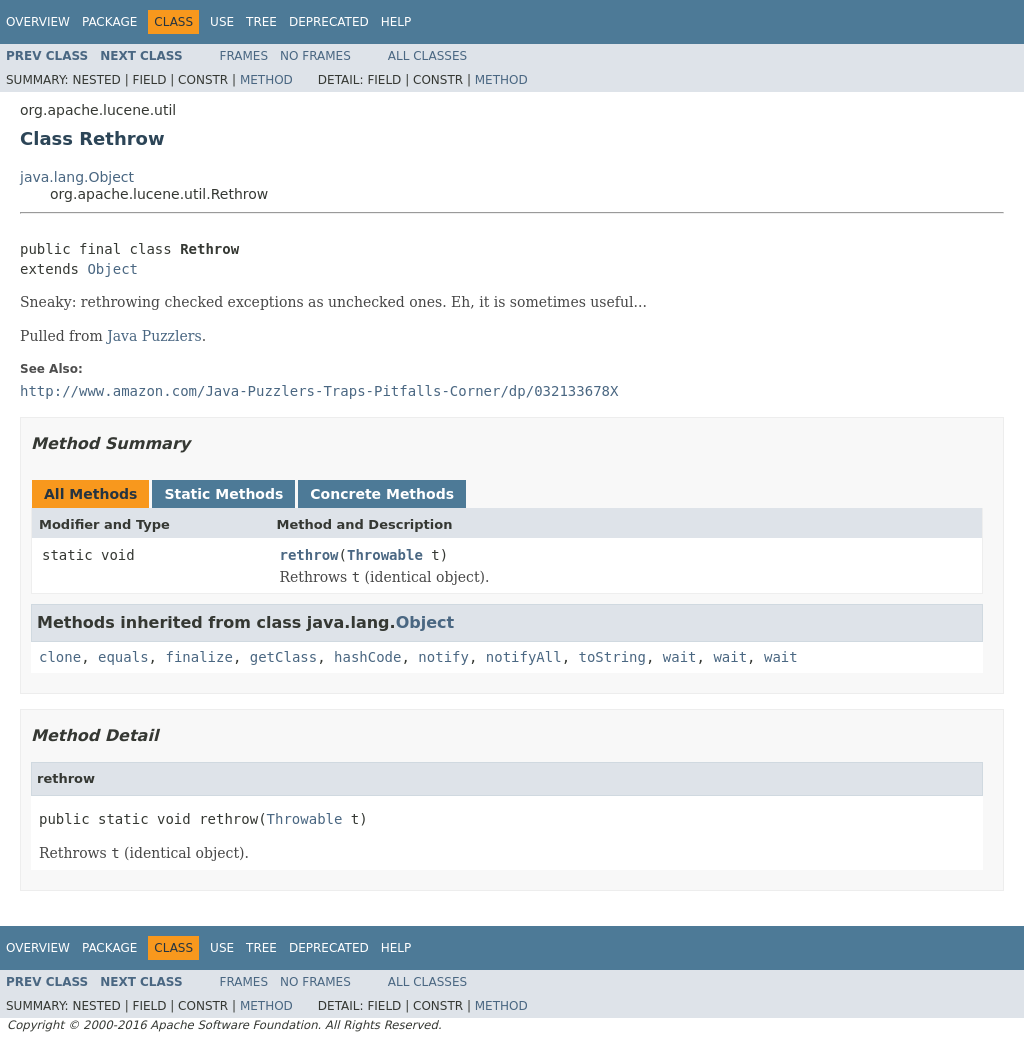 This screenshot has width=1024, height=1046. Describe the element at coordinates (222, 22) in the screenshot. I see `Use` at that location.